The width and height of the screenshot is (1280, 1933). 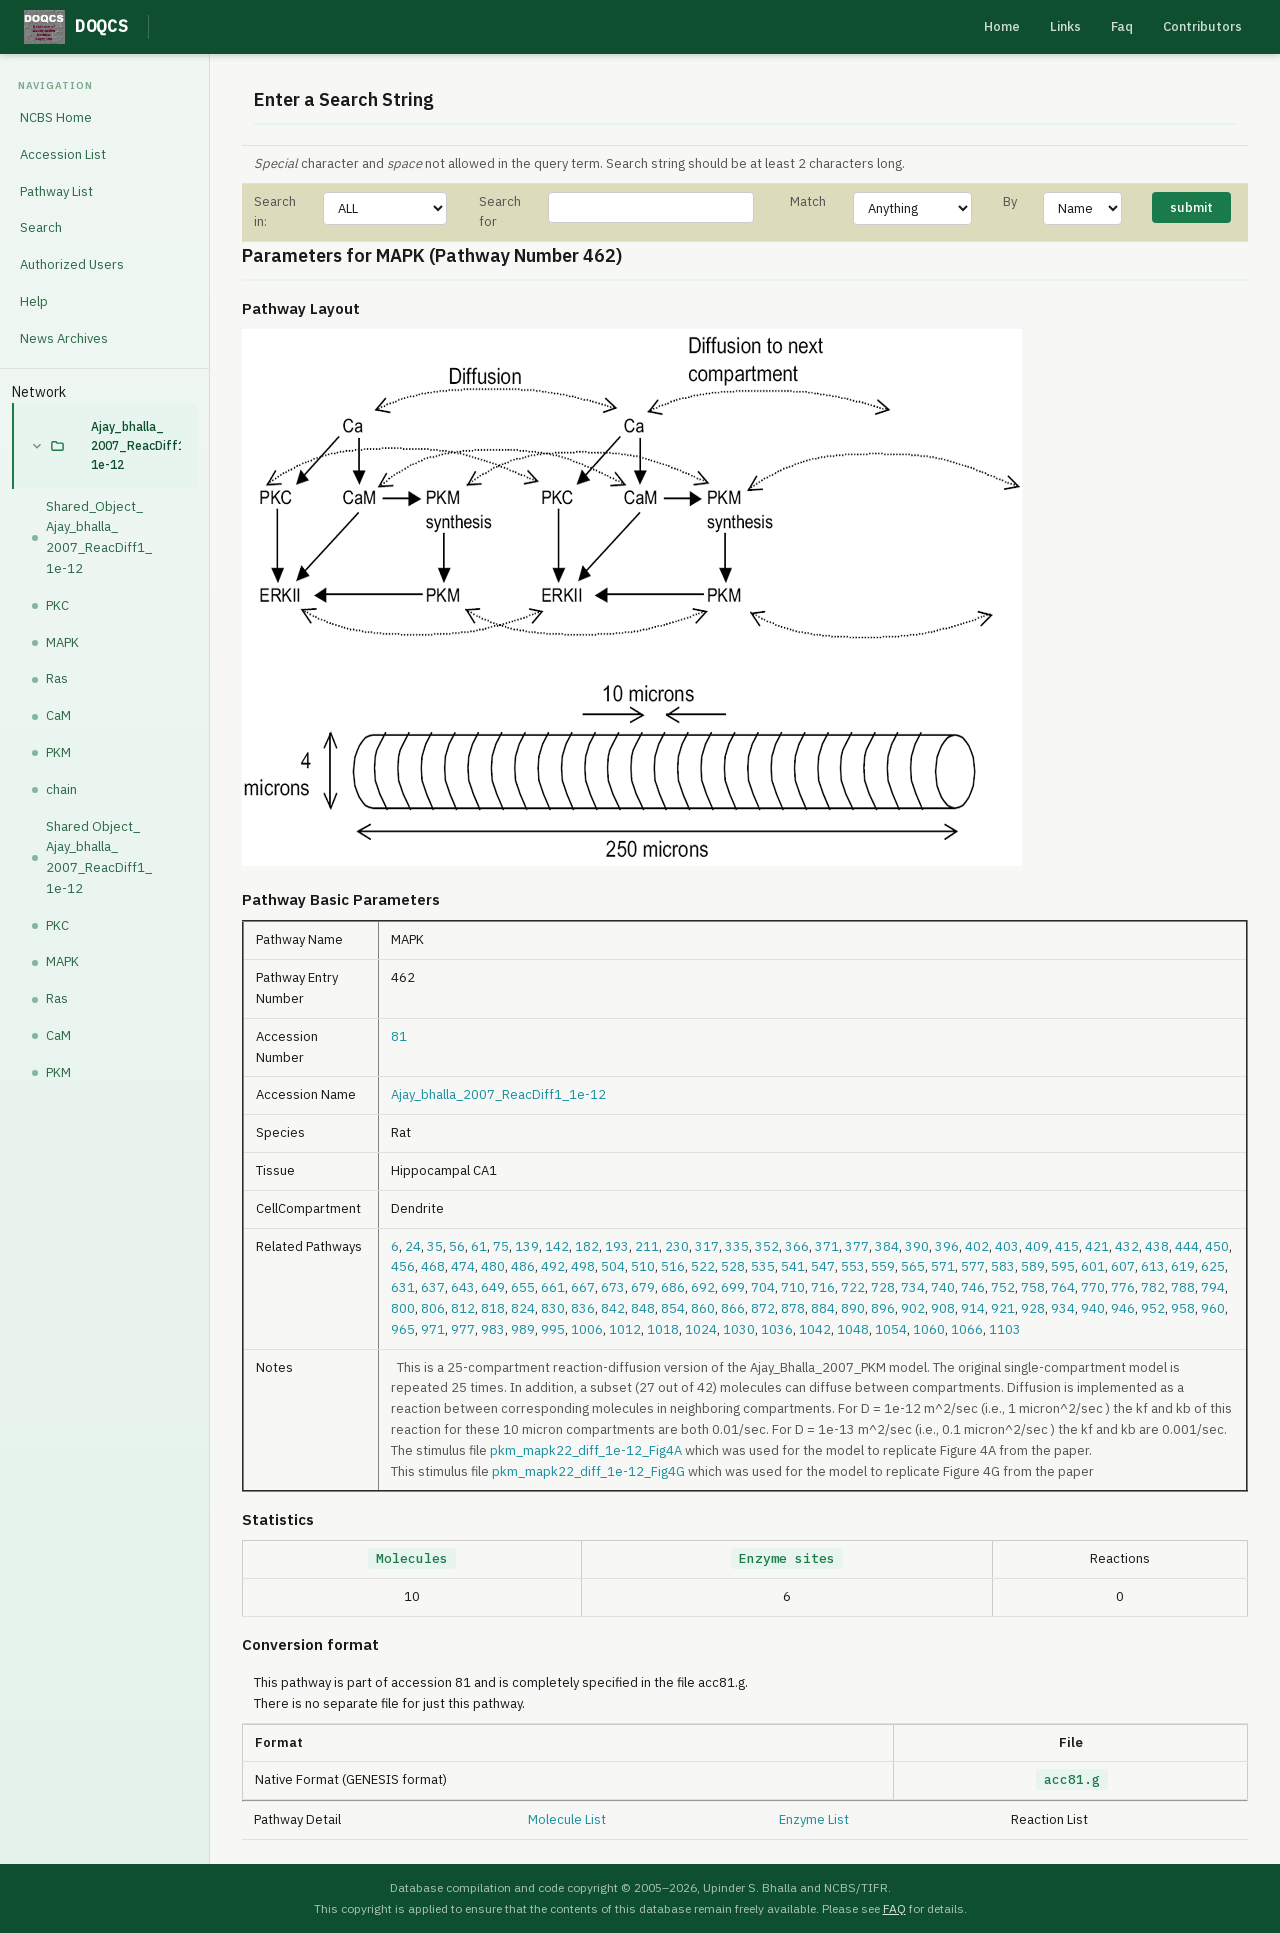 I want to click on 872, so click(x=763, y=1308).